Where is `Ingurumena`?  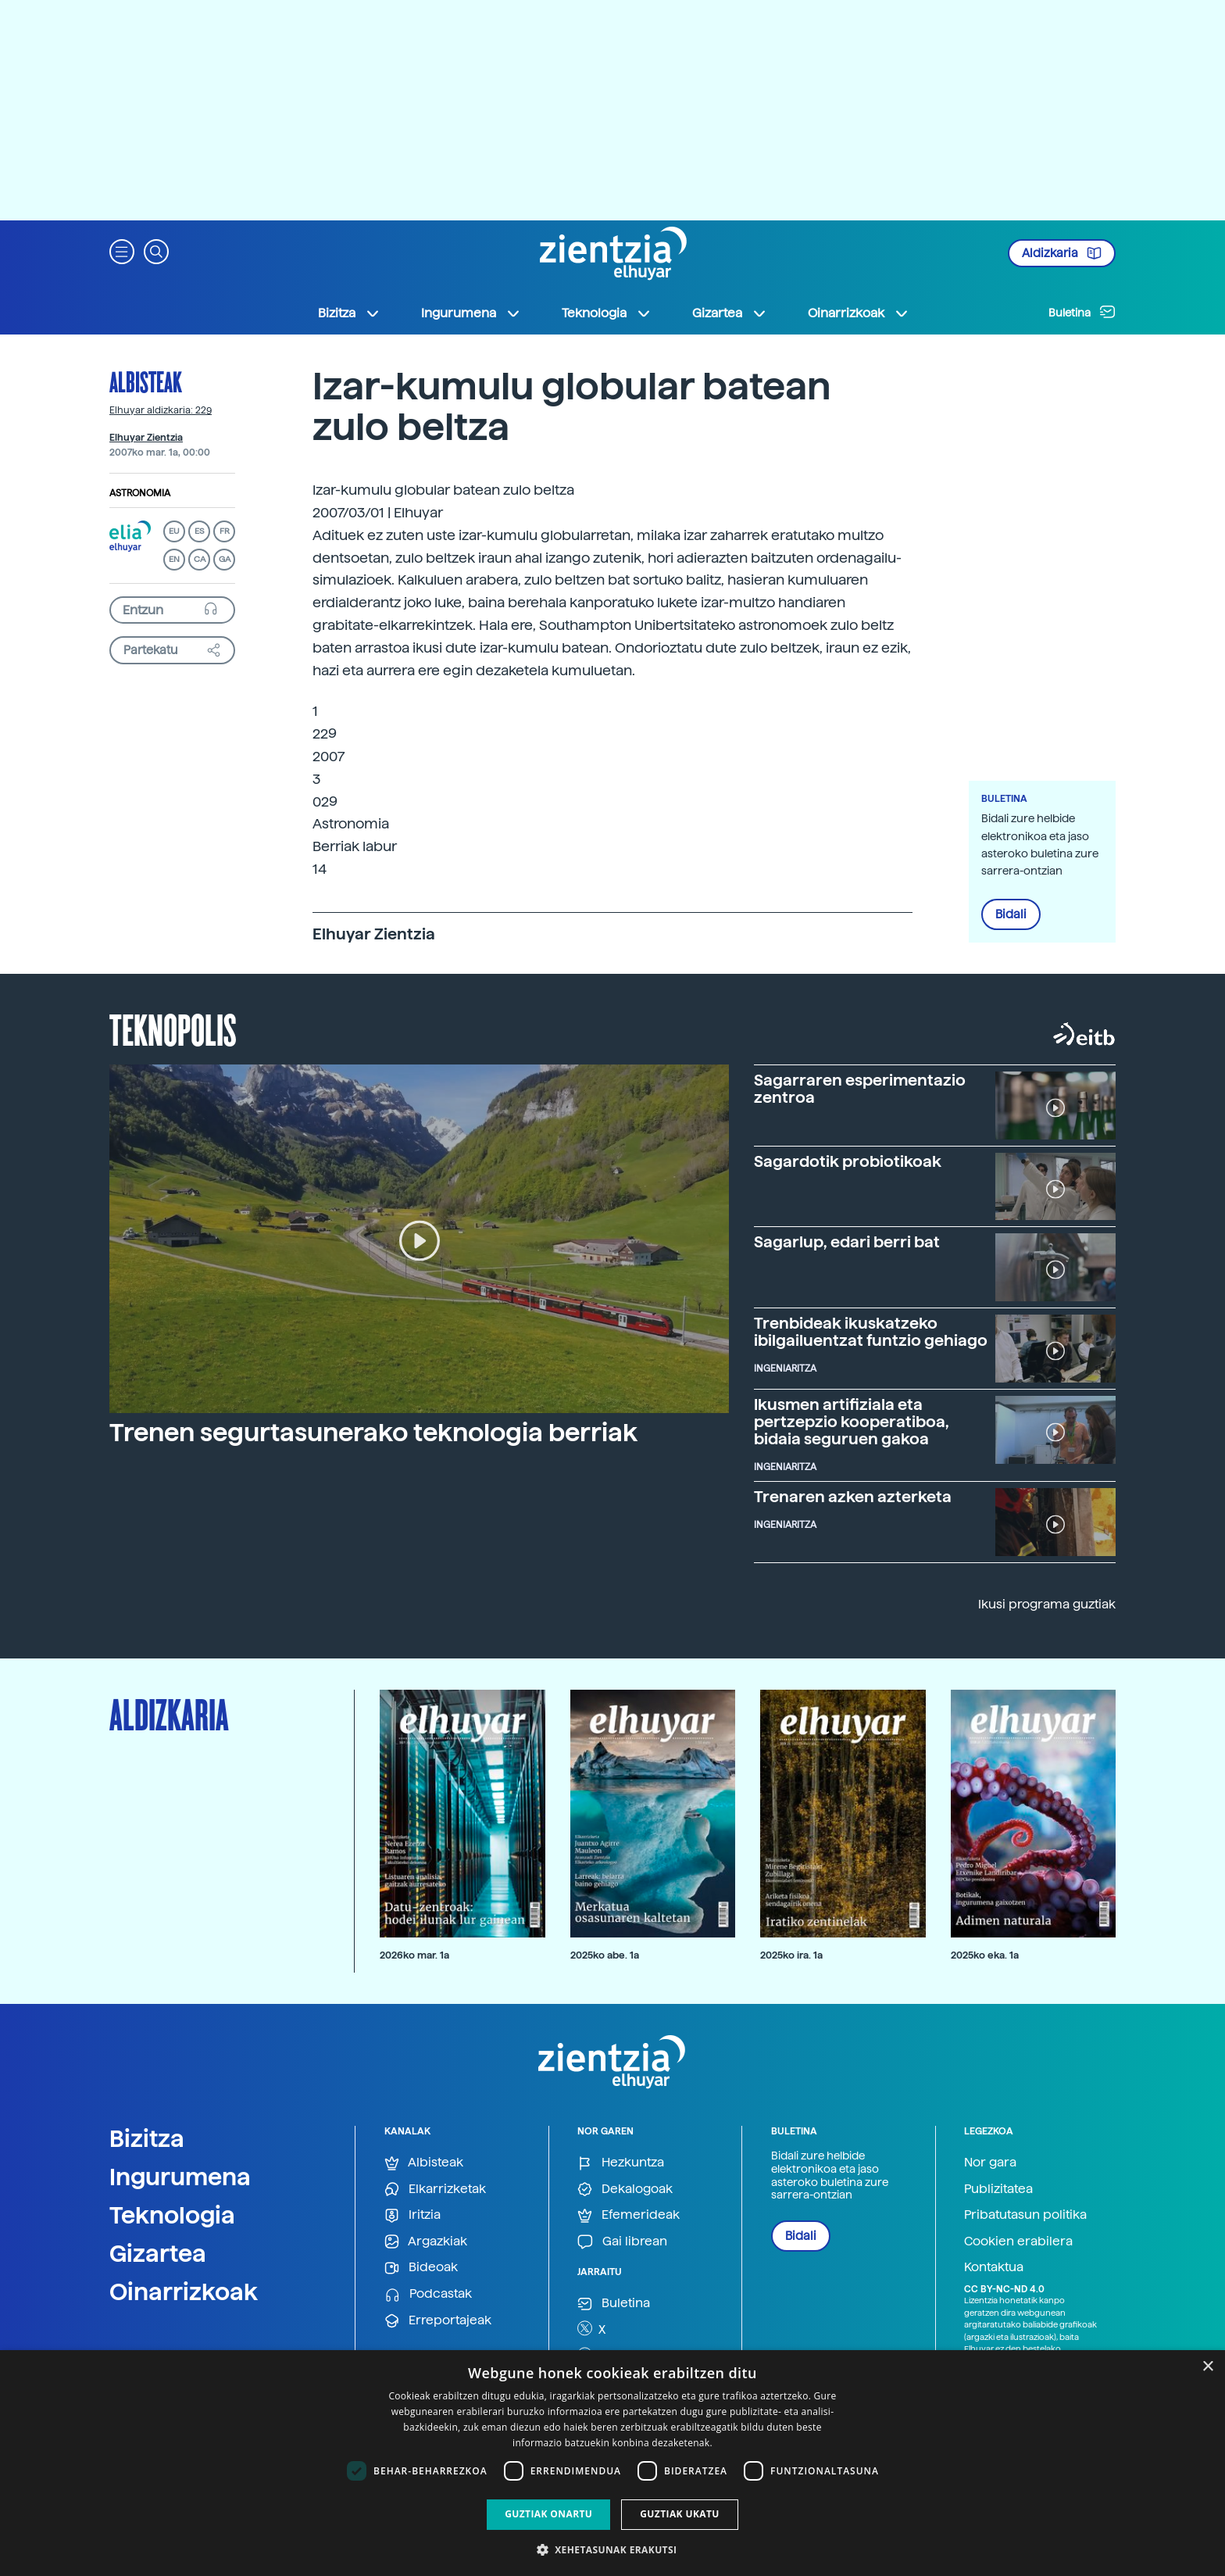 Ingurumena is located at coordinates (180, 2177).